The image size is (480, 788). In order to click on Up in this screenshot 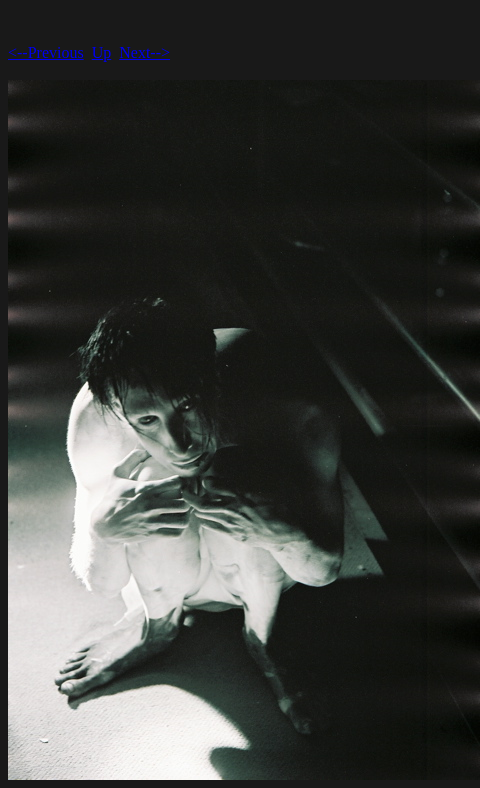, I will do `click(102, 52)`.